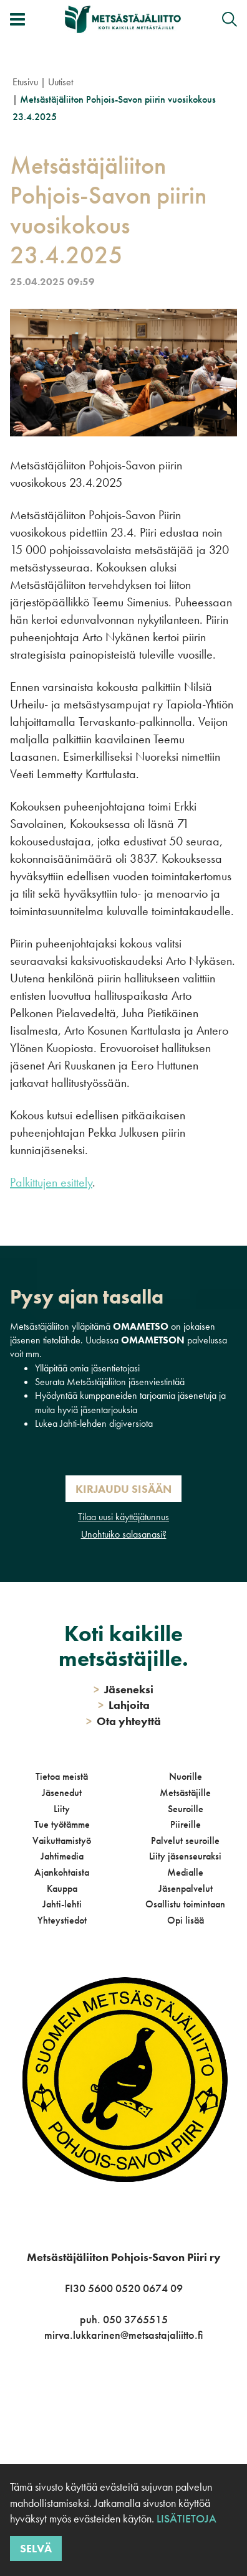  What do you see at coordinates (124, 1534) in the screenshot?
I see `Unohtuiko salasanasi?` at bounding box center [124, 1534].